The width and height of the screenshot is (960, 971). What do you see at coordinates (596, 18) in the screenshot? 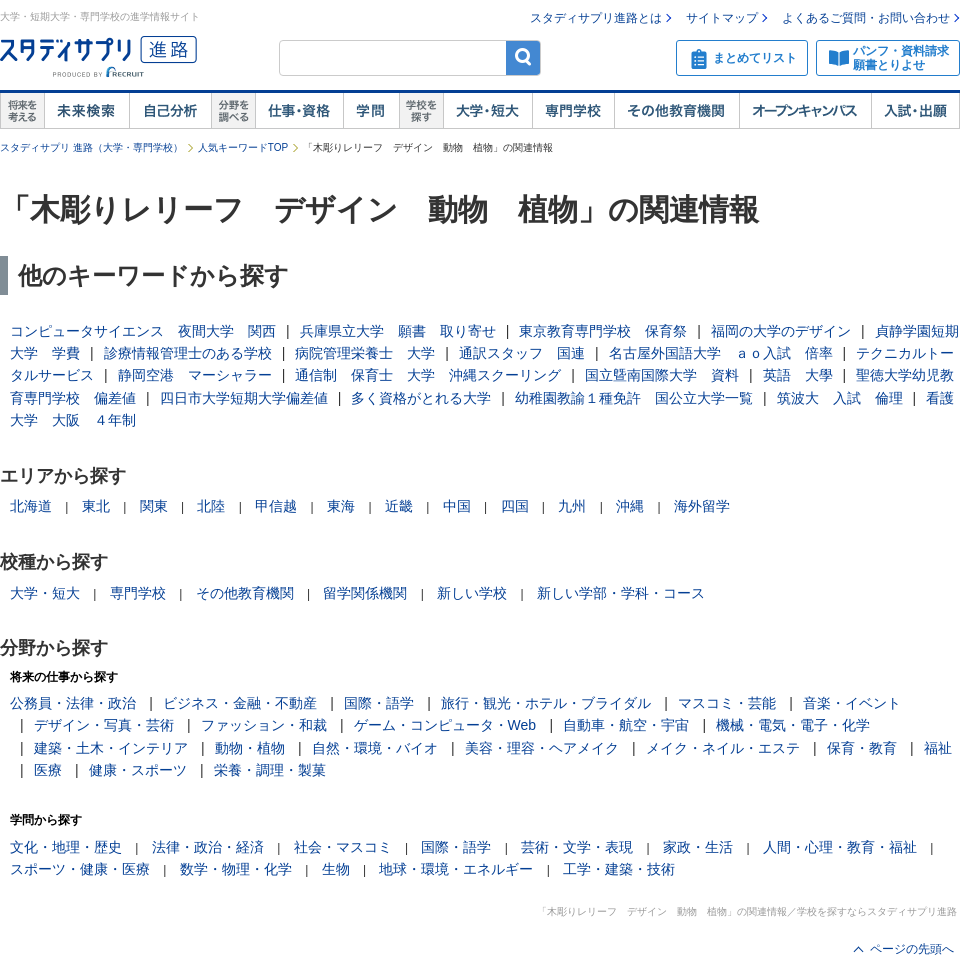
I see `スタディサプリ進路とは` at bounding box center [596, 18].